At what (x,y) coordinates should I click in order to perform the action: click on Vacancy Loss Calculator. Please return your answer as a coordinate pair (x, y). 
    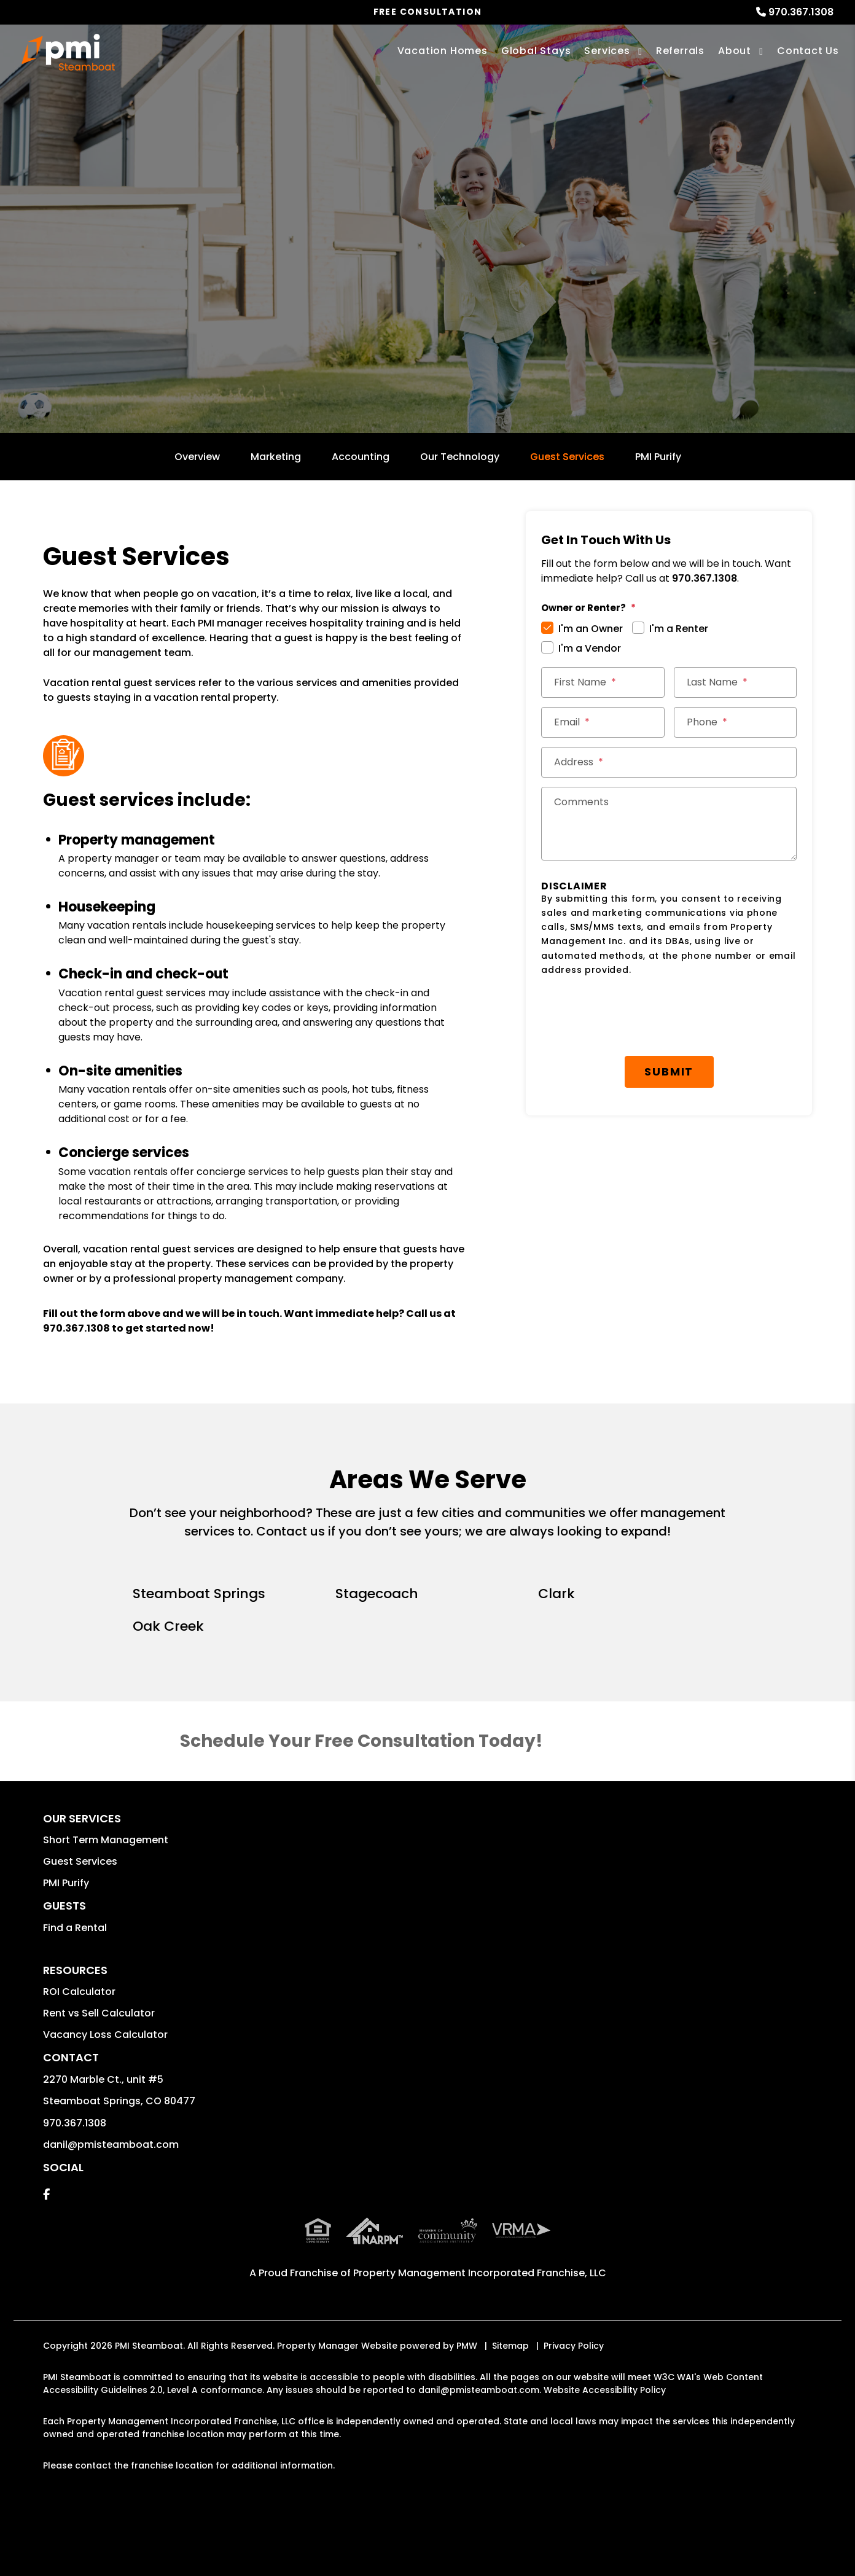
    Looking at the image, I should click on (105, 2035).